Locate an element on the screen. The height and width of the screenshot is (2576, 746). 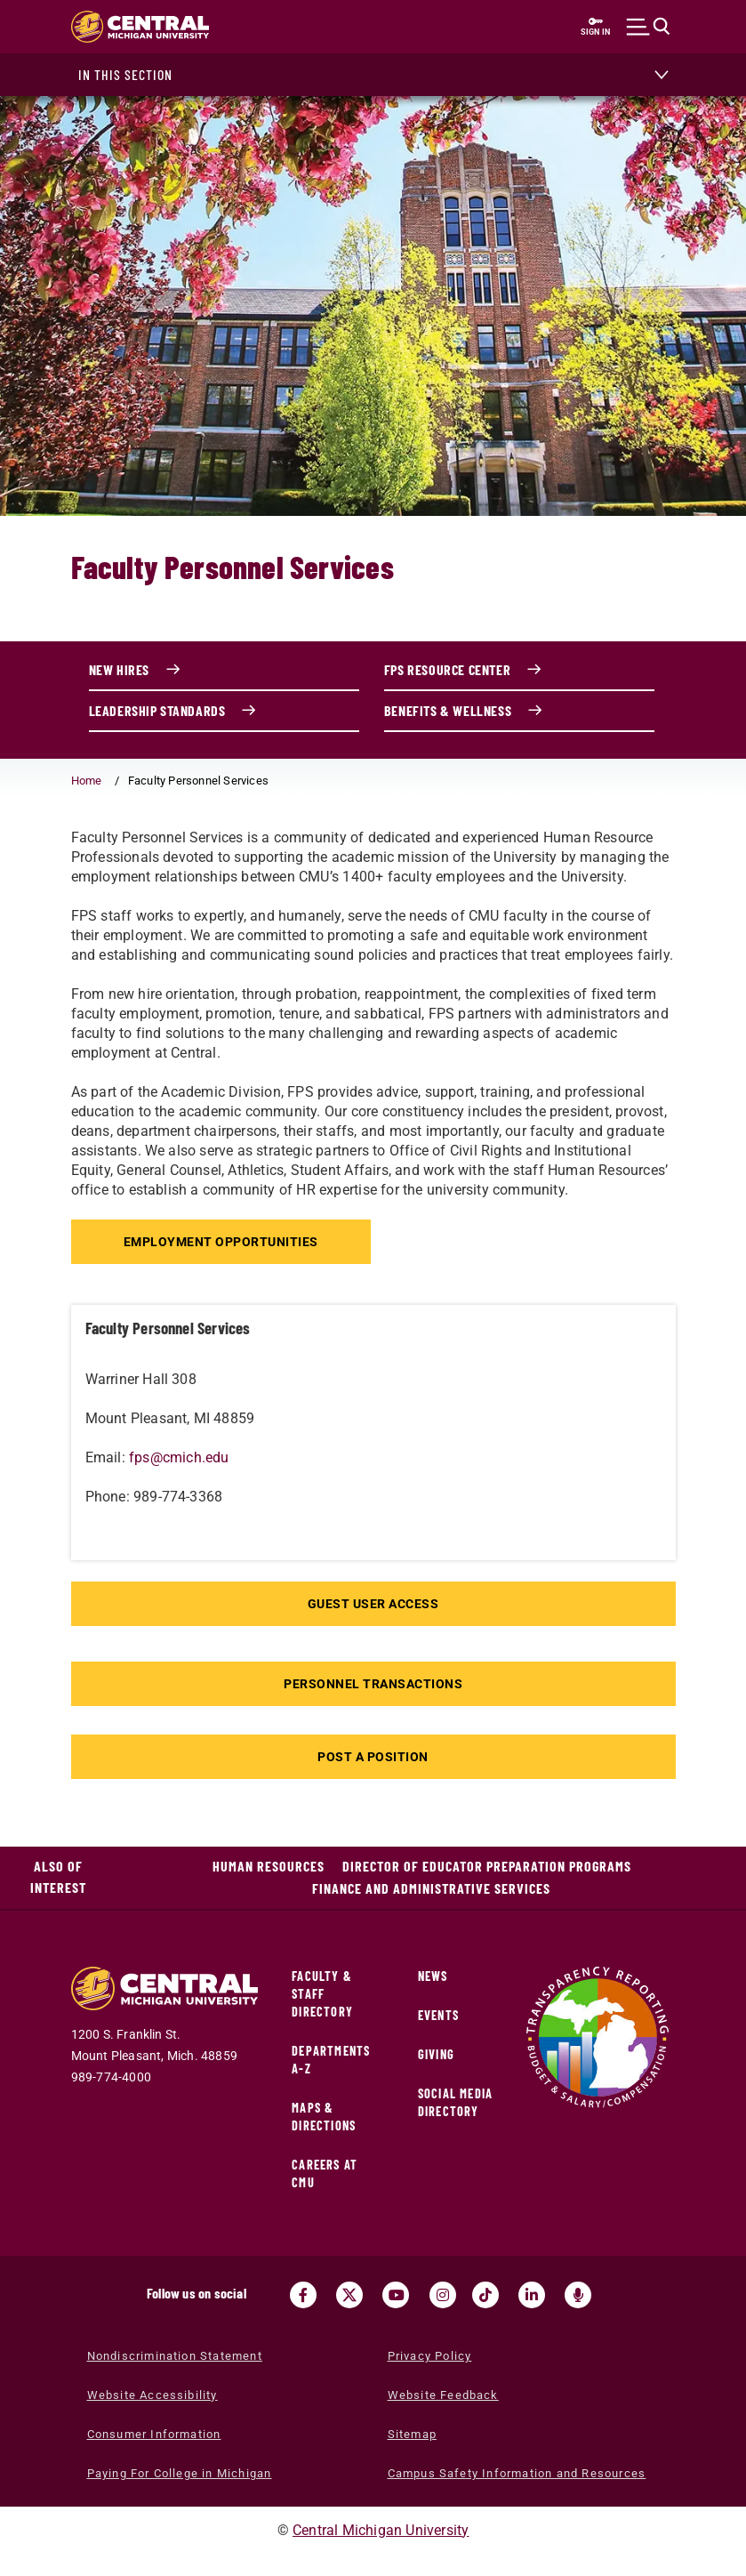
Finance and Administrative Services is located at coordinates (431, 1888).